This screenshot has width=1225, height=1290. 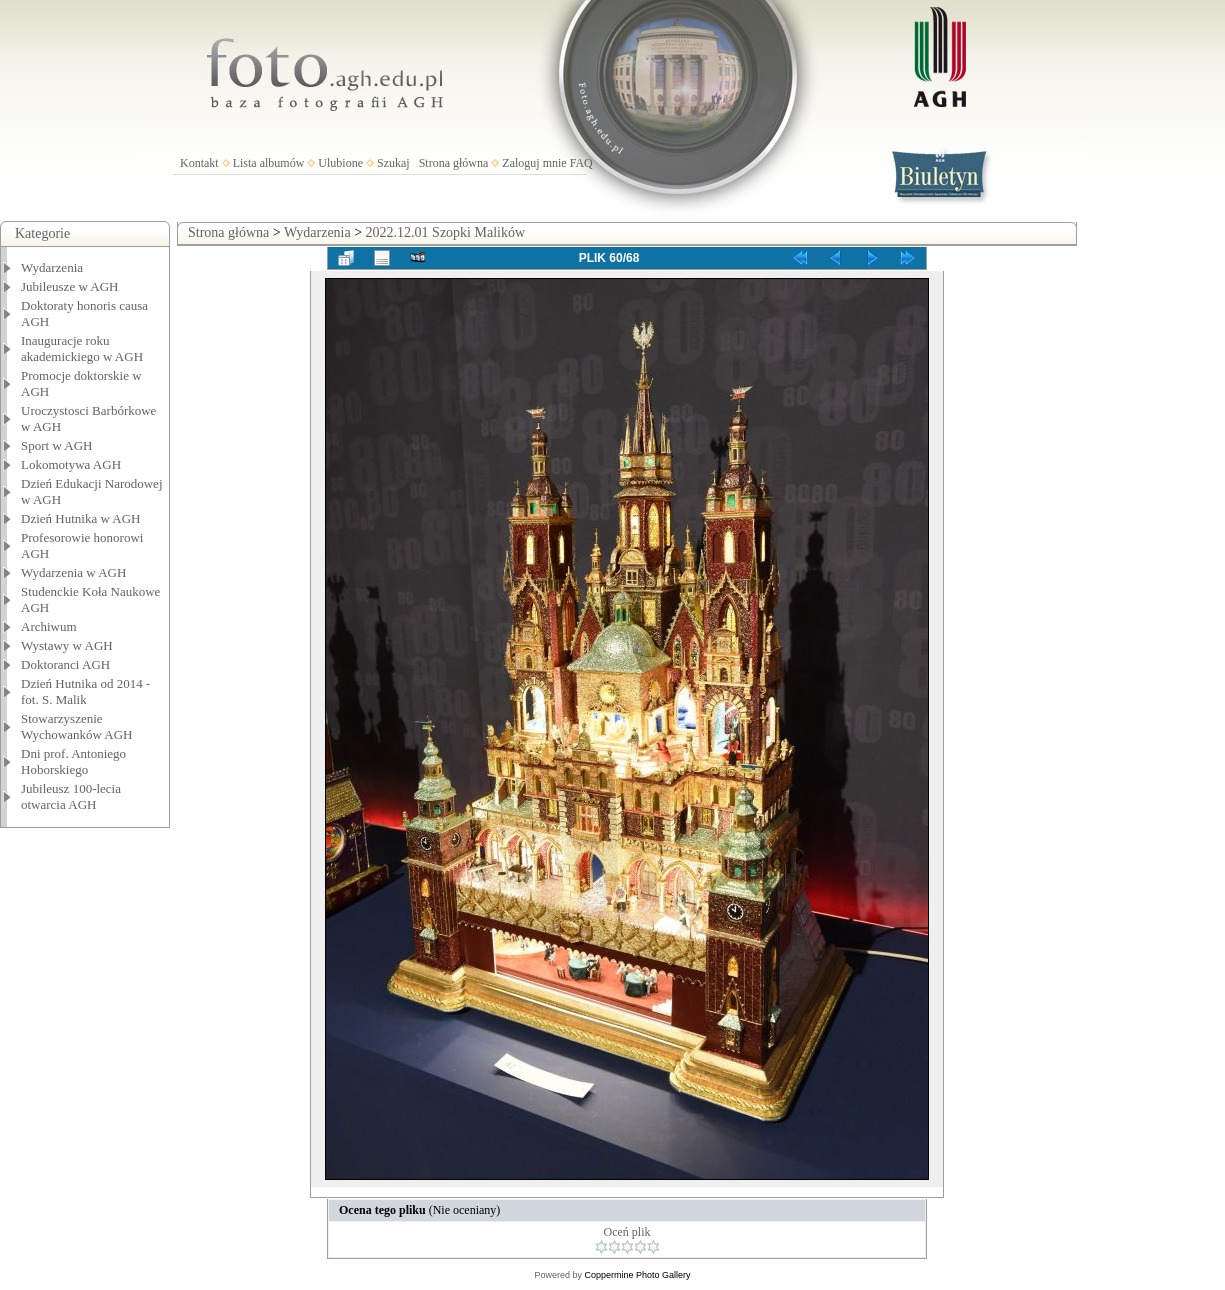 What do you see at coordinates (85, 691) in the screenshot?
I see `Dzień Hutnika od 2014 - fot. S. Malik` at bounding box center [85, 691].